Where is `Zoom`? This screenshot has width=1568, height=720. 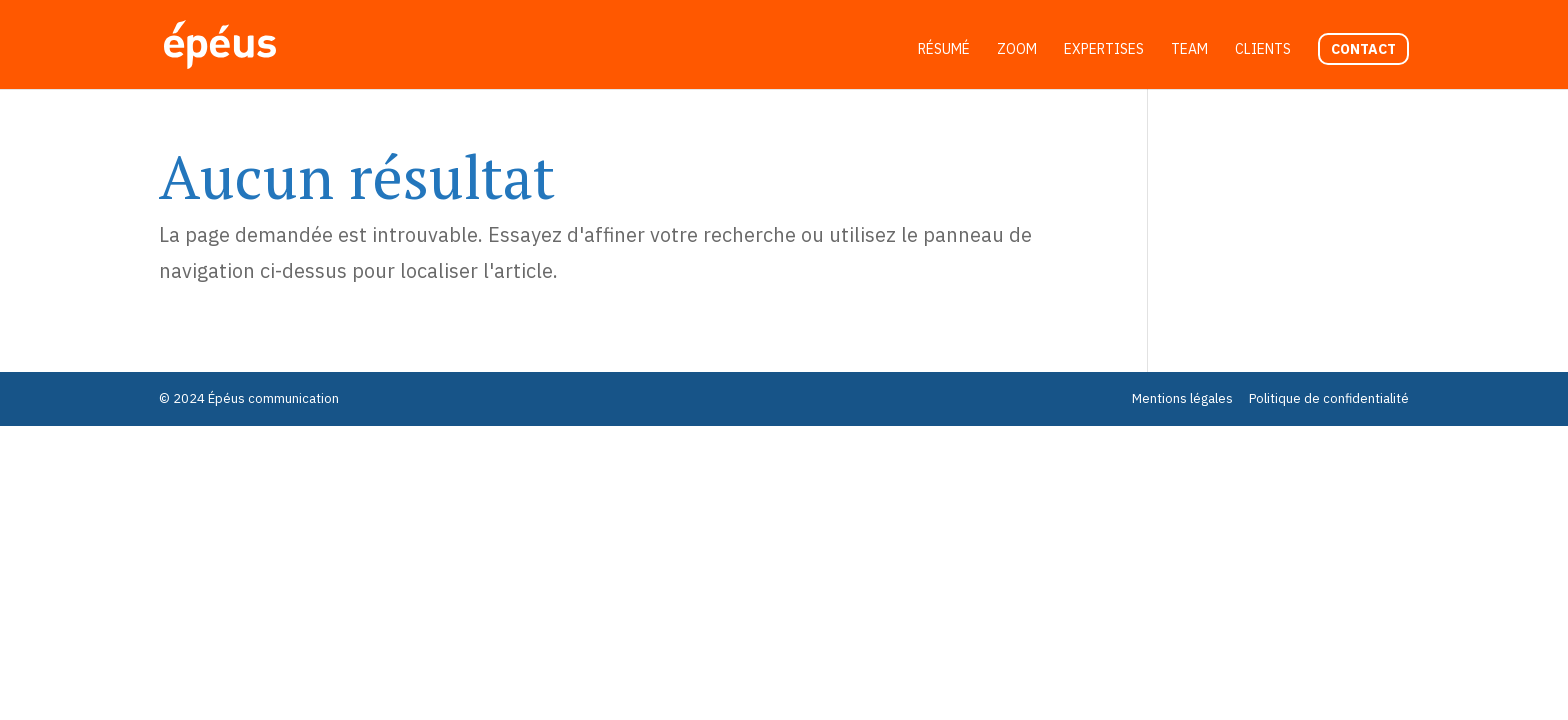 Zoom is located at coordinates (1017, 50).